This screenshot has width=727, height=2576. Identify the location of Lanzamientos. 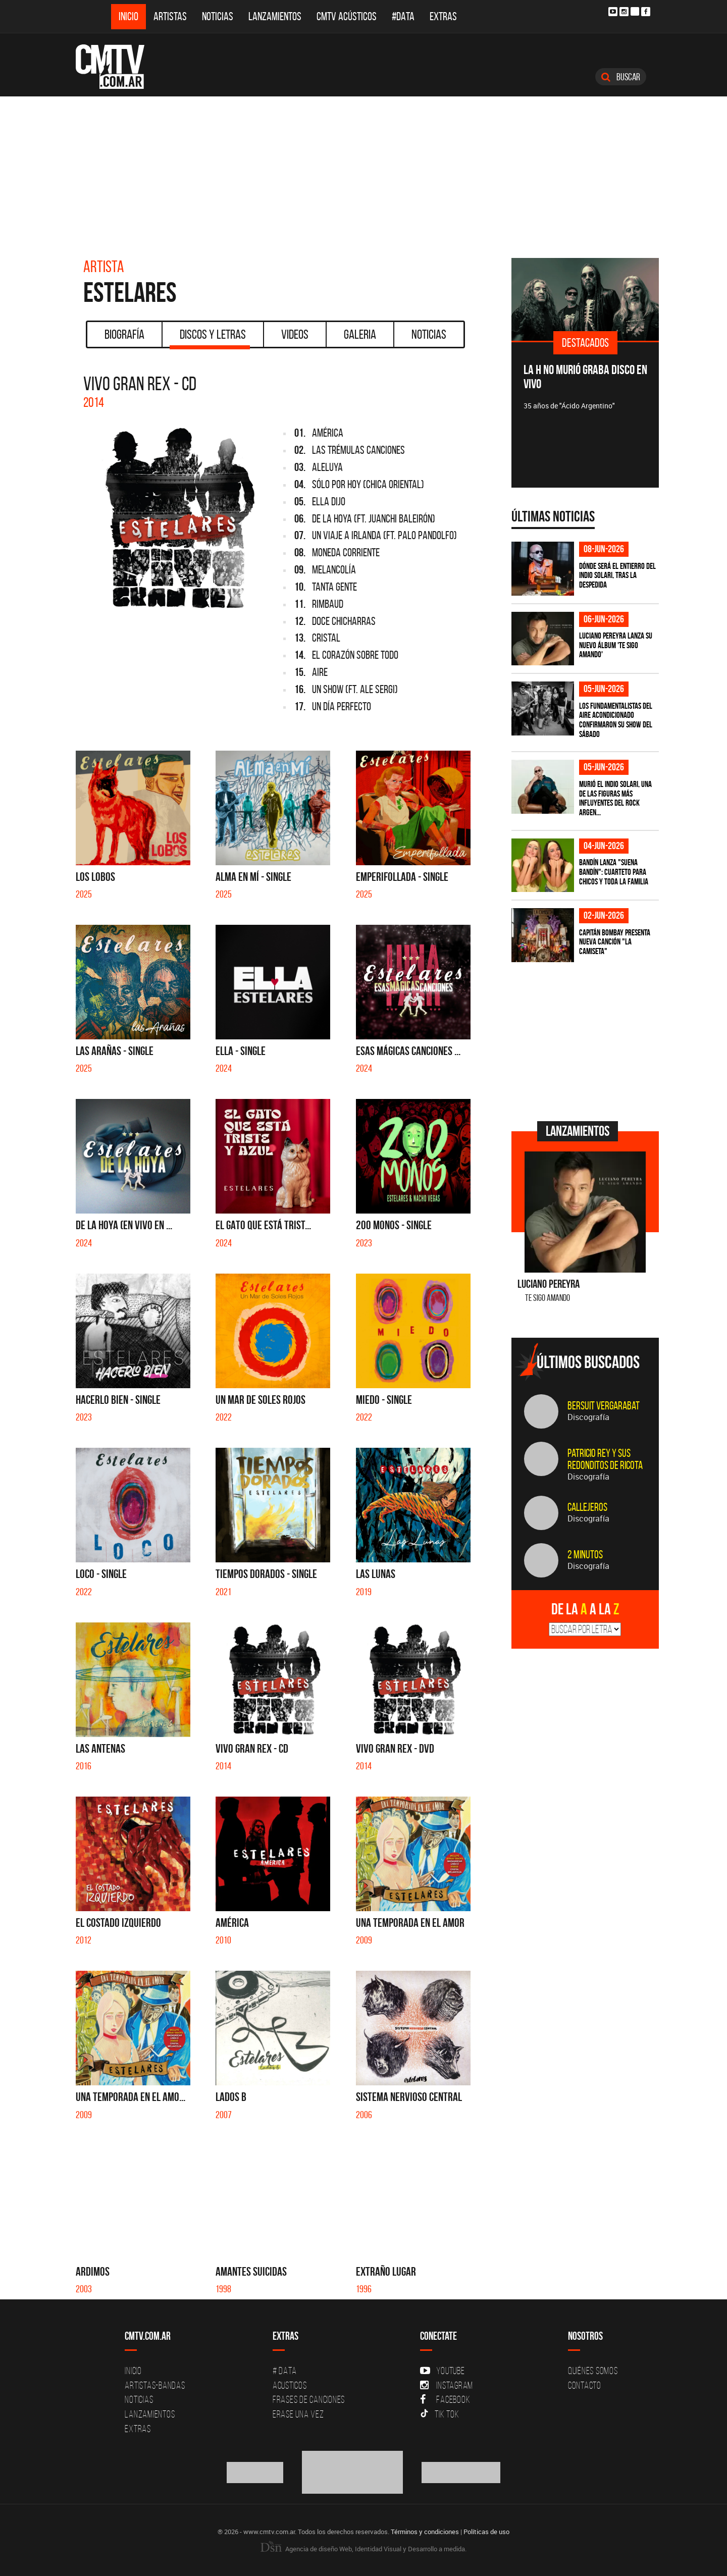
(274, 16).